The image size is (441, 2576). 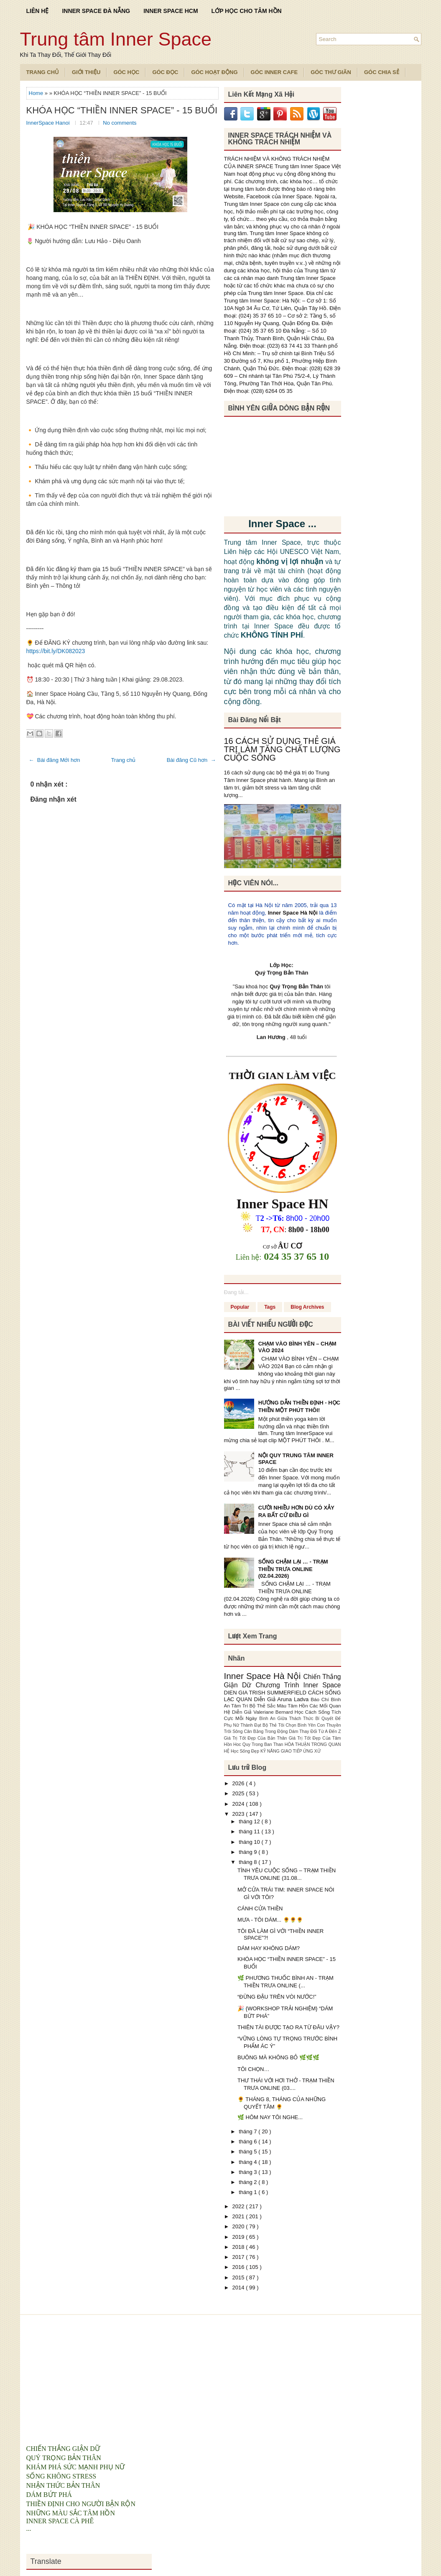 I want to click on Góc Đọc, so click(x=165, y=72).